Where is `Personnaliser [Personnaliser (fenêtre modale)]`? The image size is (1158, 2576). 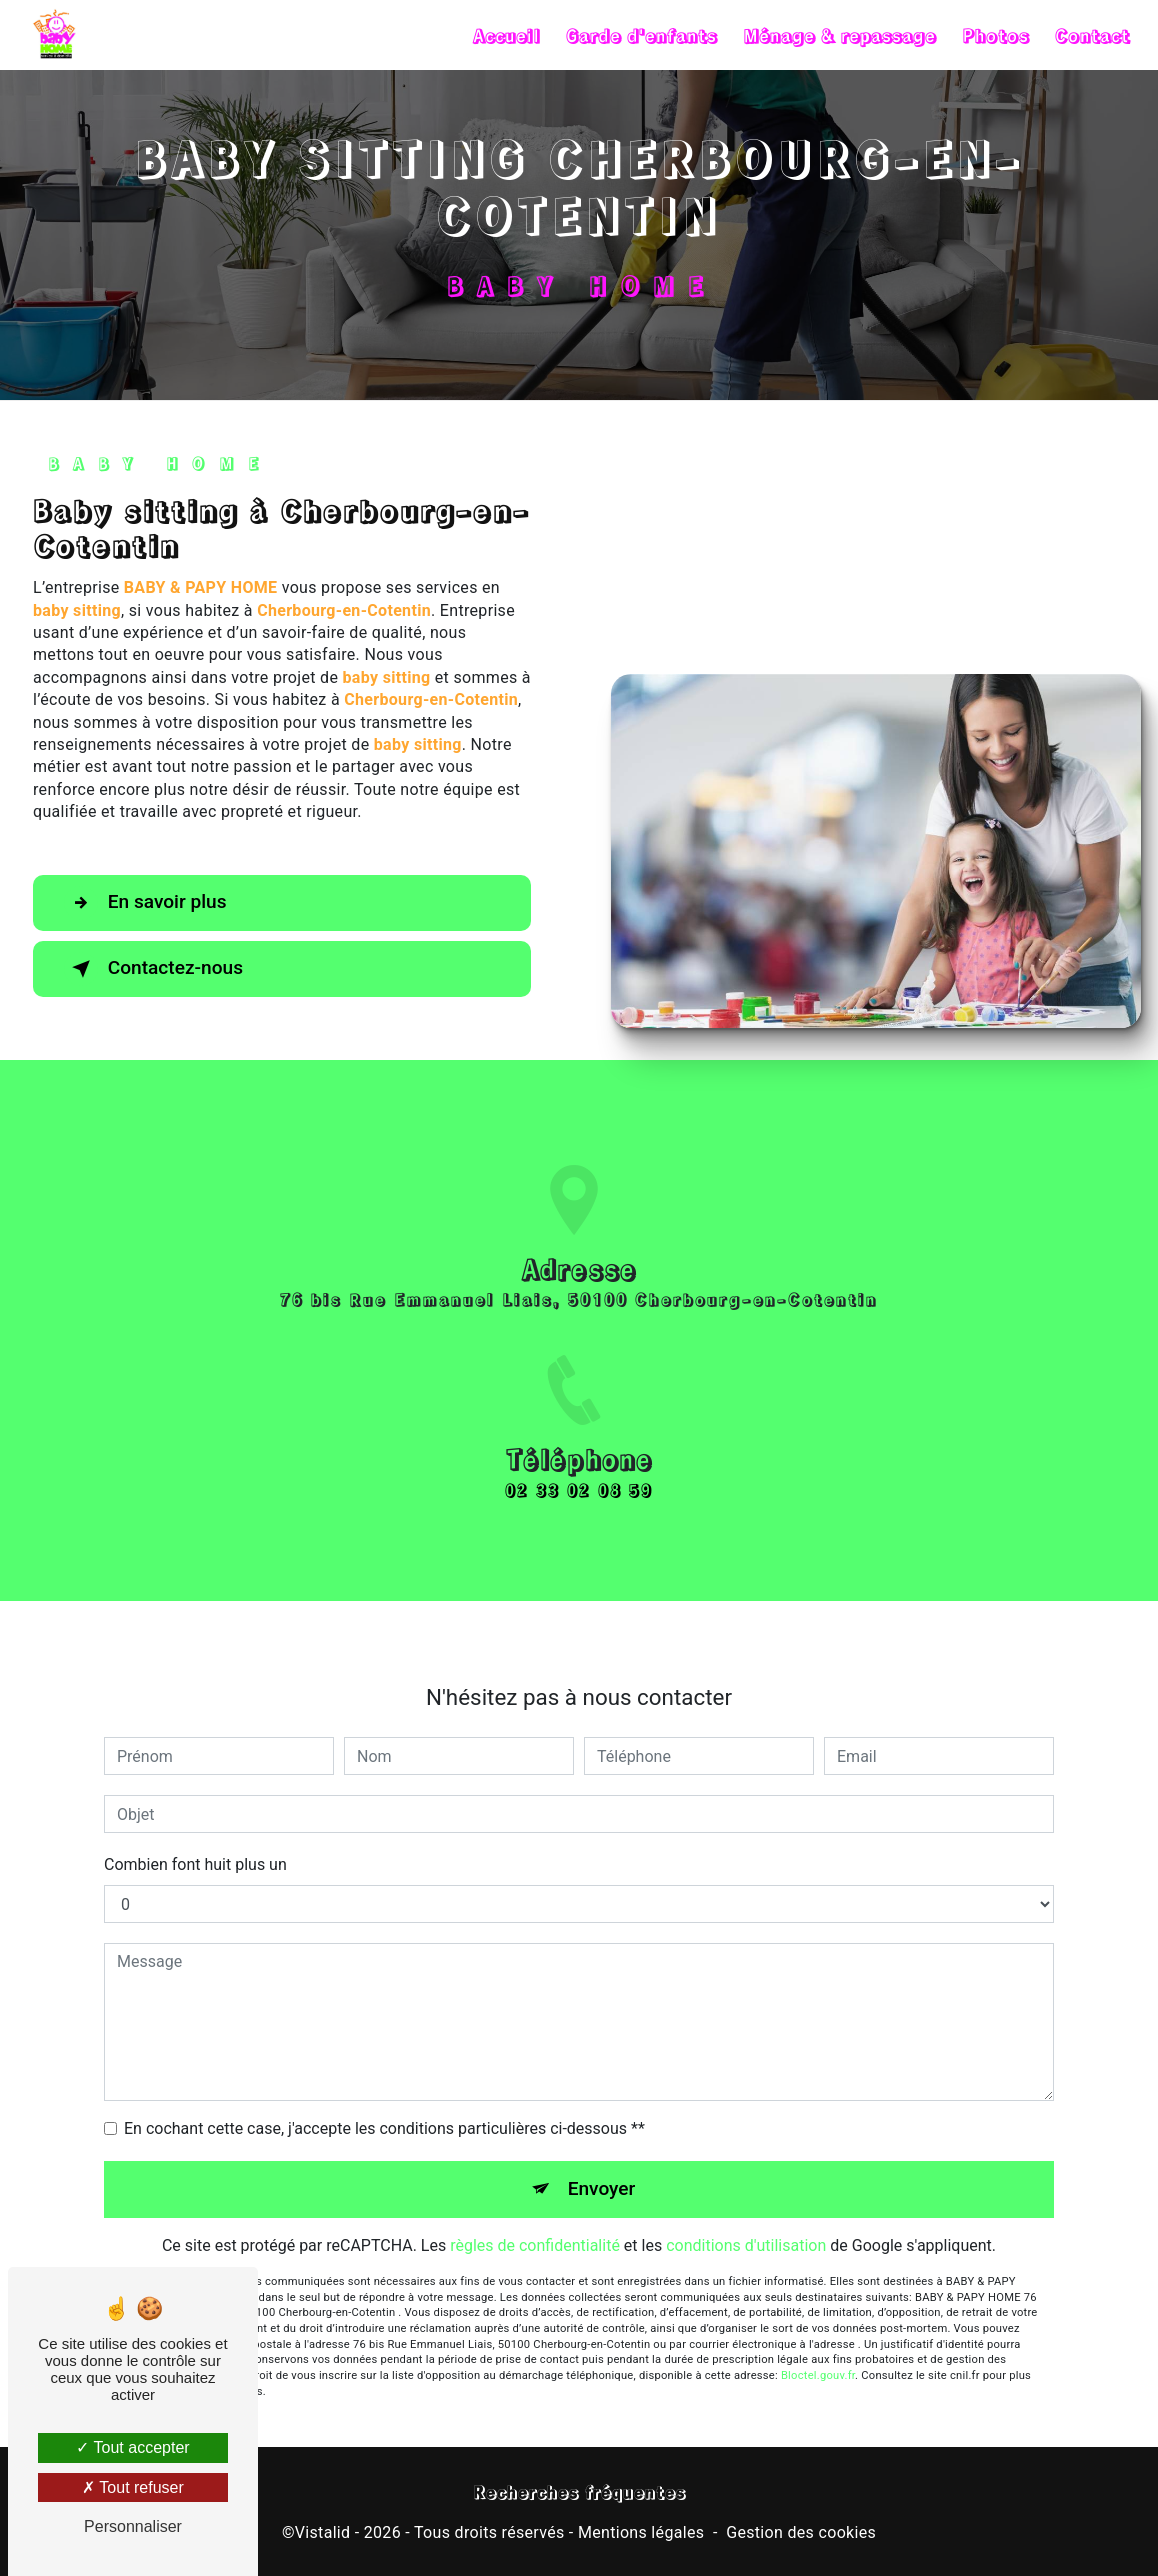
Personnaliser [Personnaliser (fenêtre modale)] is located at coordinates (133, 2526).